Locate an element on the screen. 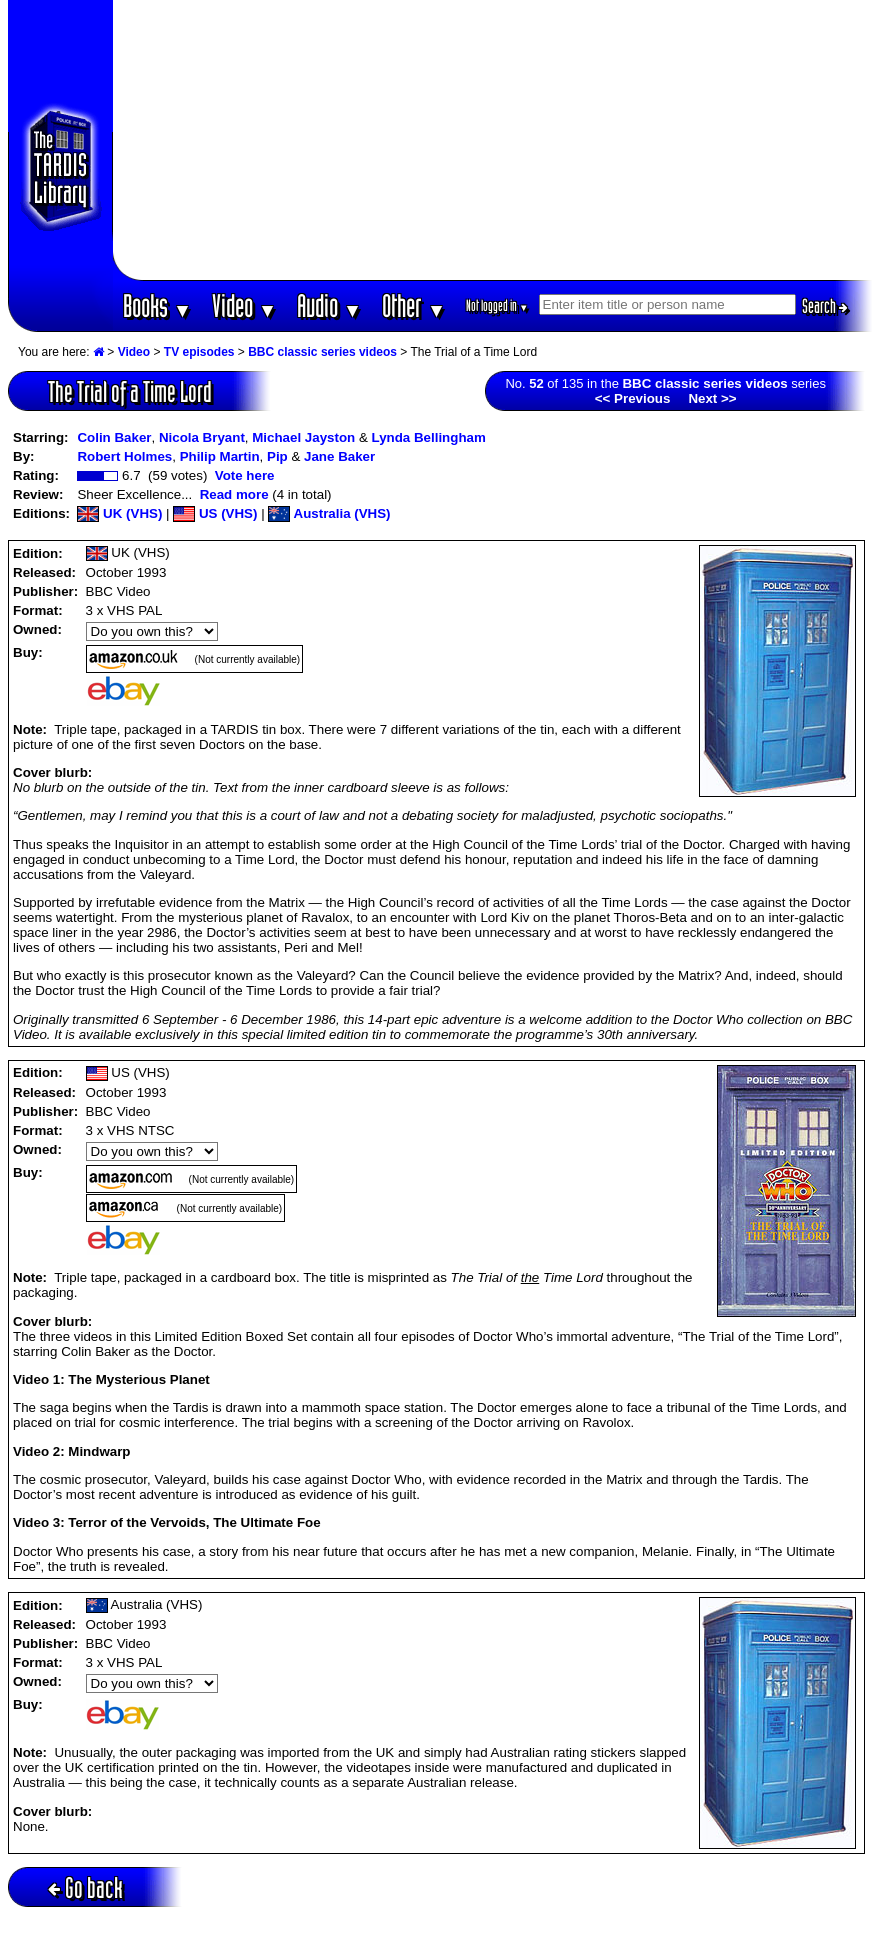 This screenshot has height=1956, width=873. Vote here is located at coordinates (245, 475).